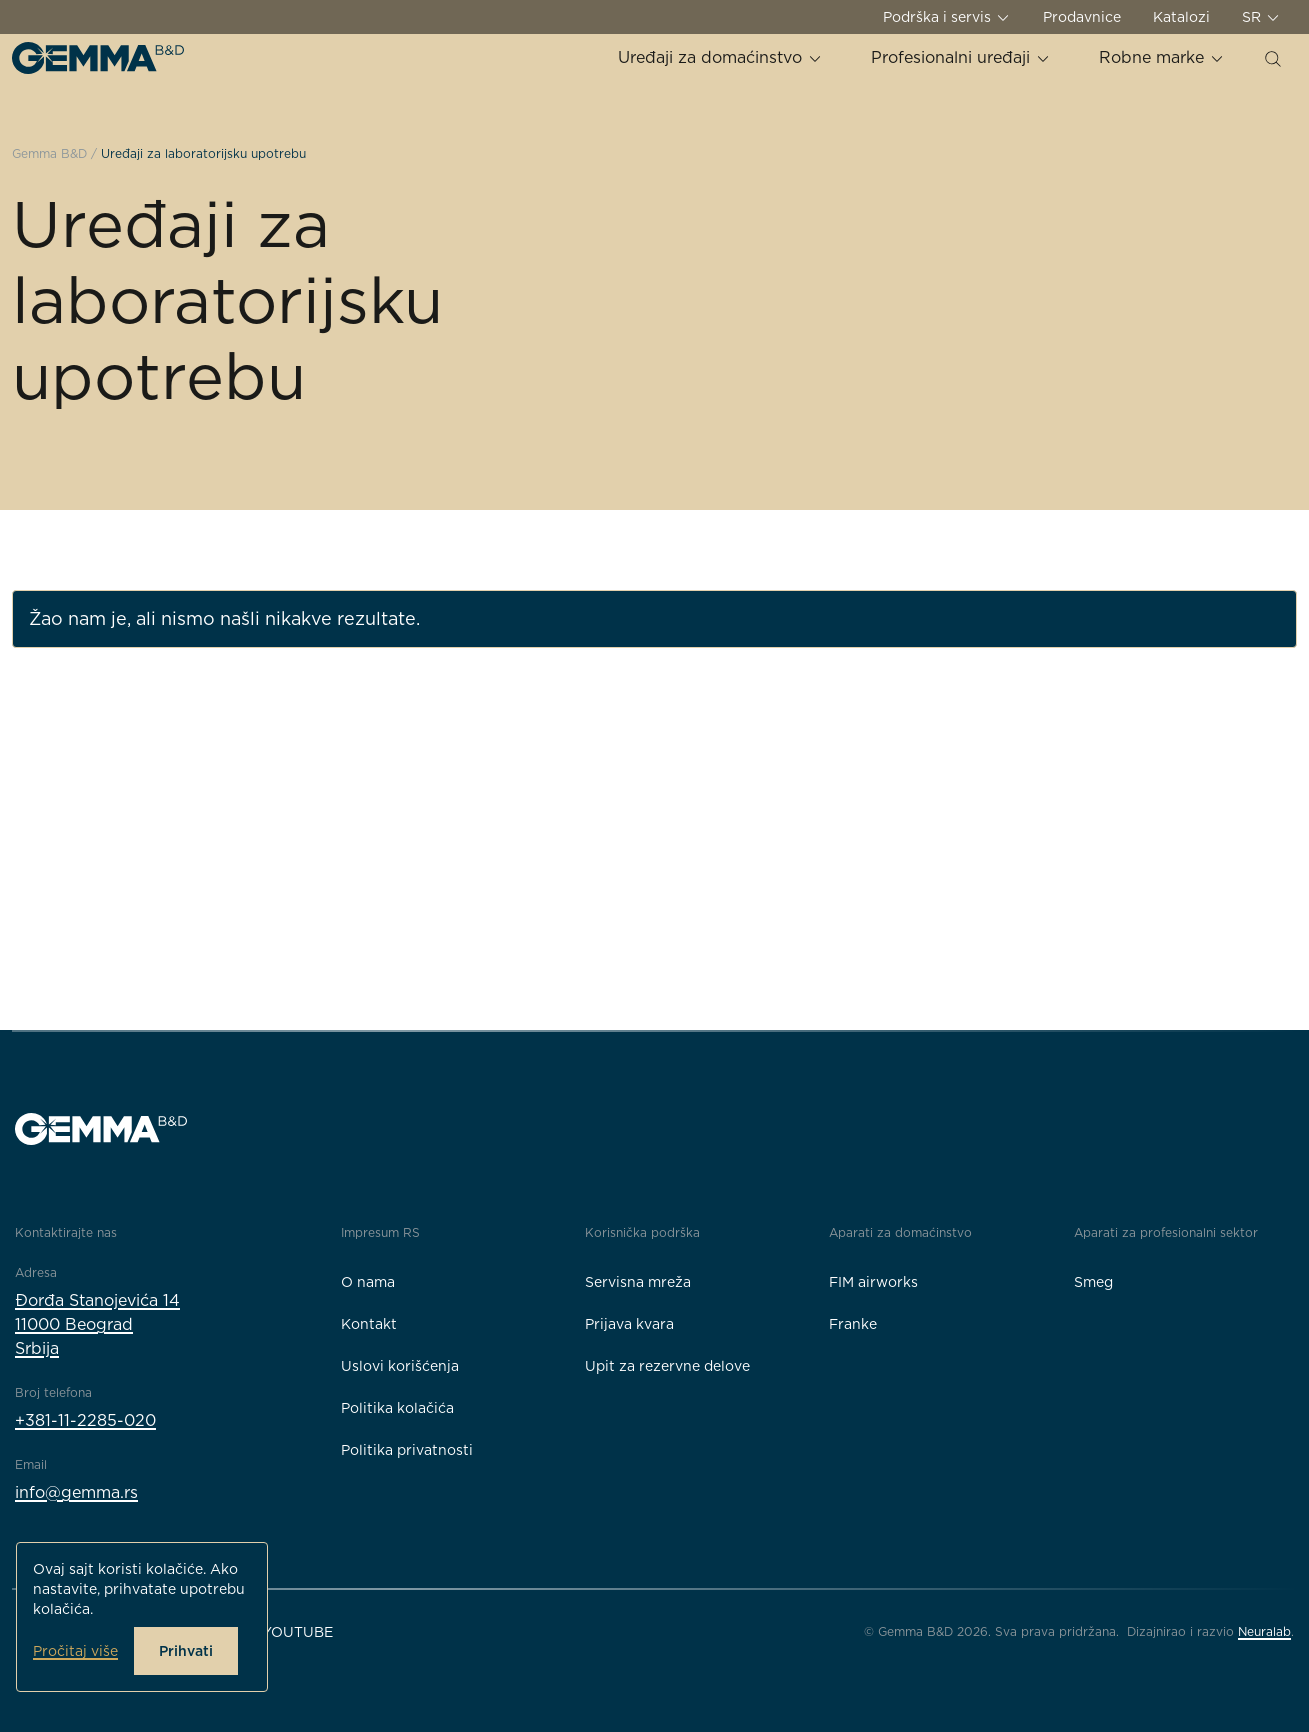 This screenshot has height=1732, width=1309. Describe the element at coordinates (1162, 57) in the screenshot. I see `Robne marke` at that location.